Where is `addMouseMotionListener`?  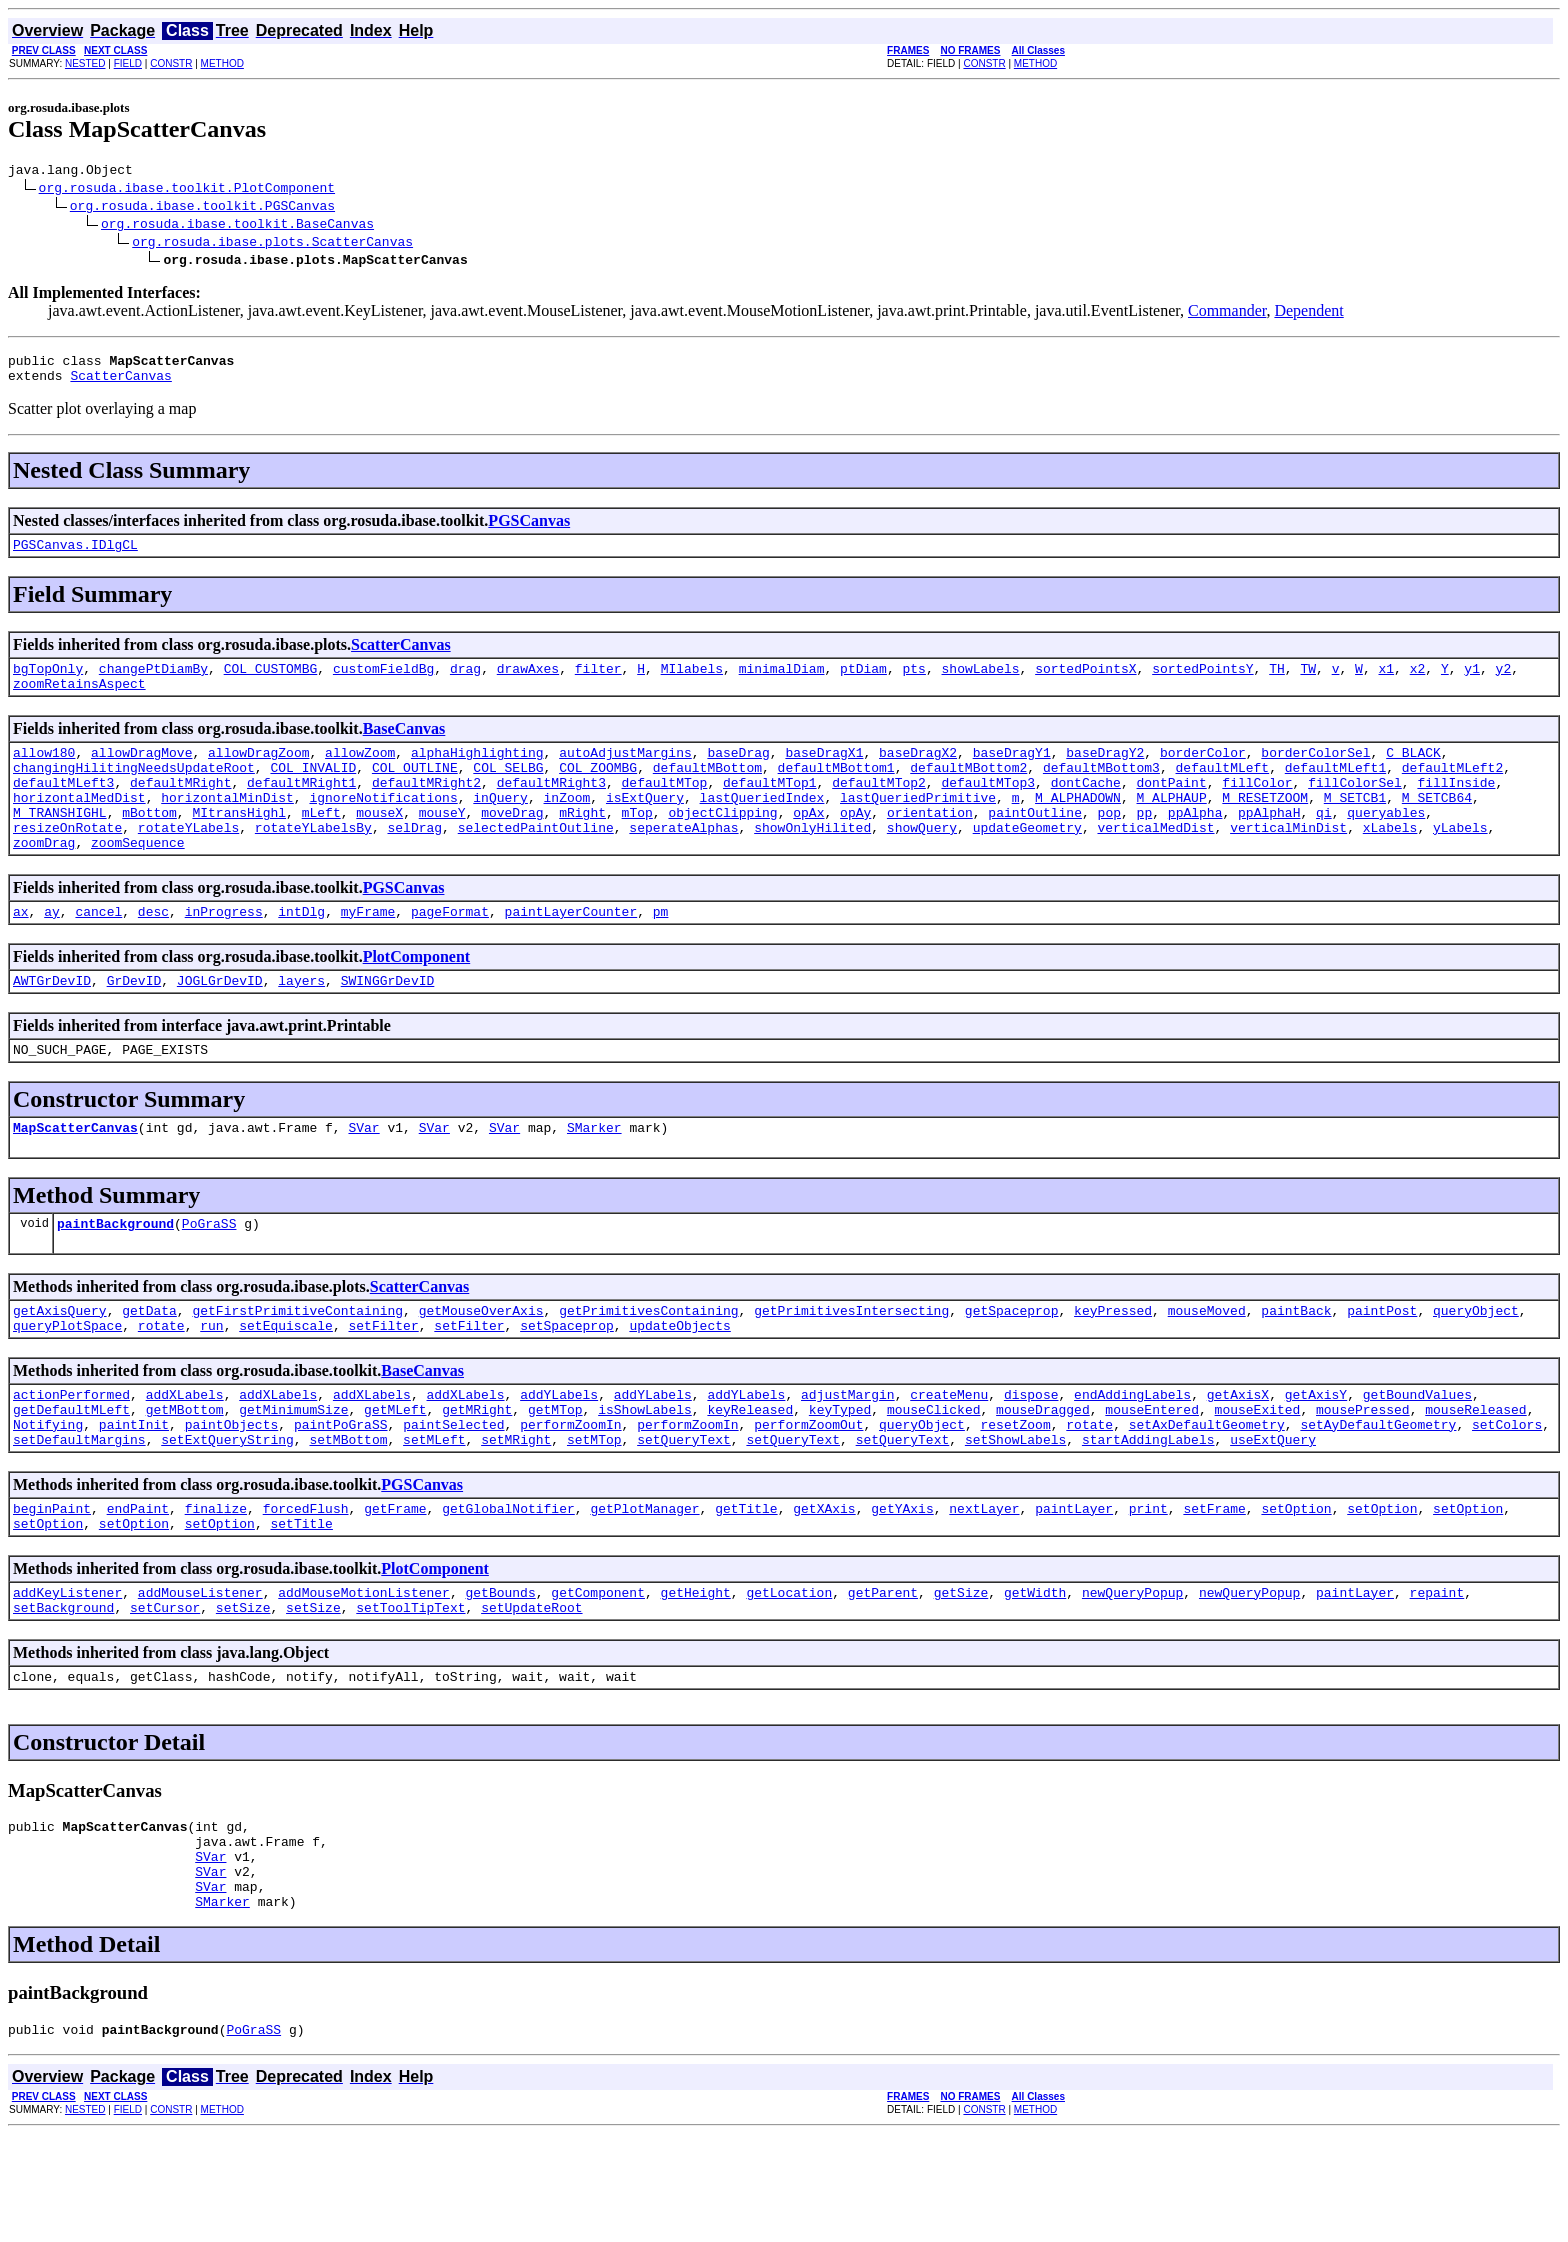 addMouseMotionListener is located at coordinates (364, 1673).